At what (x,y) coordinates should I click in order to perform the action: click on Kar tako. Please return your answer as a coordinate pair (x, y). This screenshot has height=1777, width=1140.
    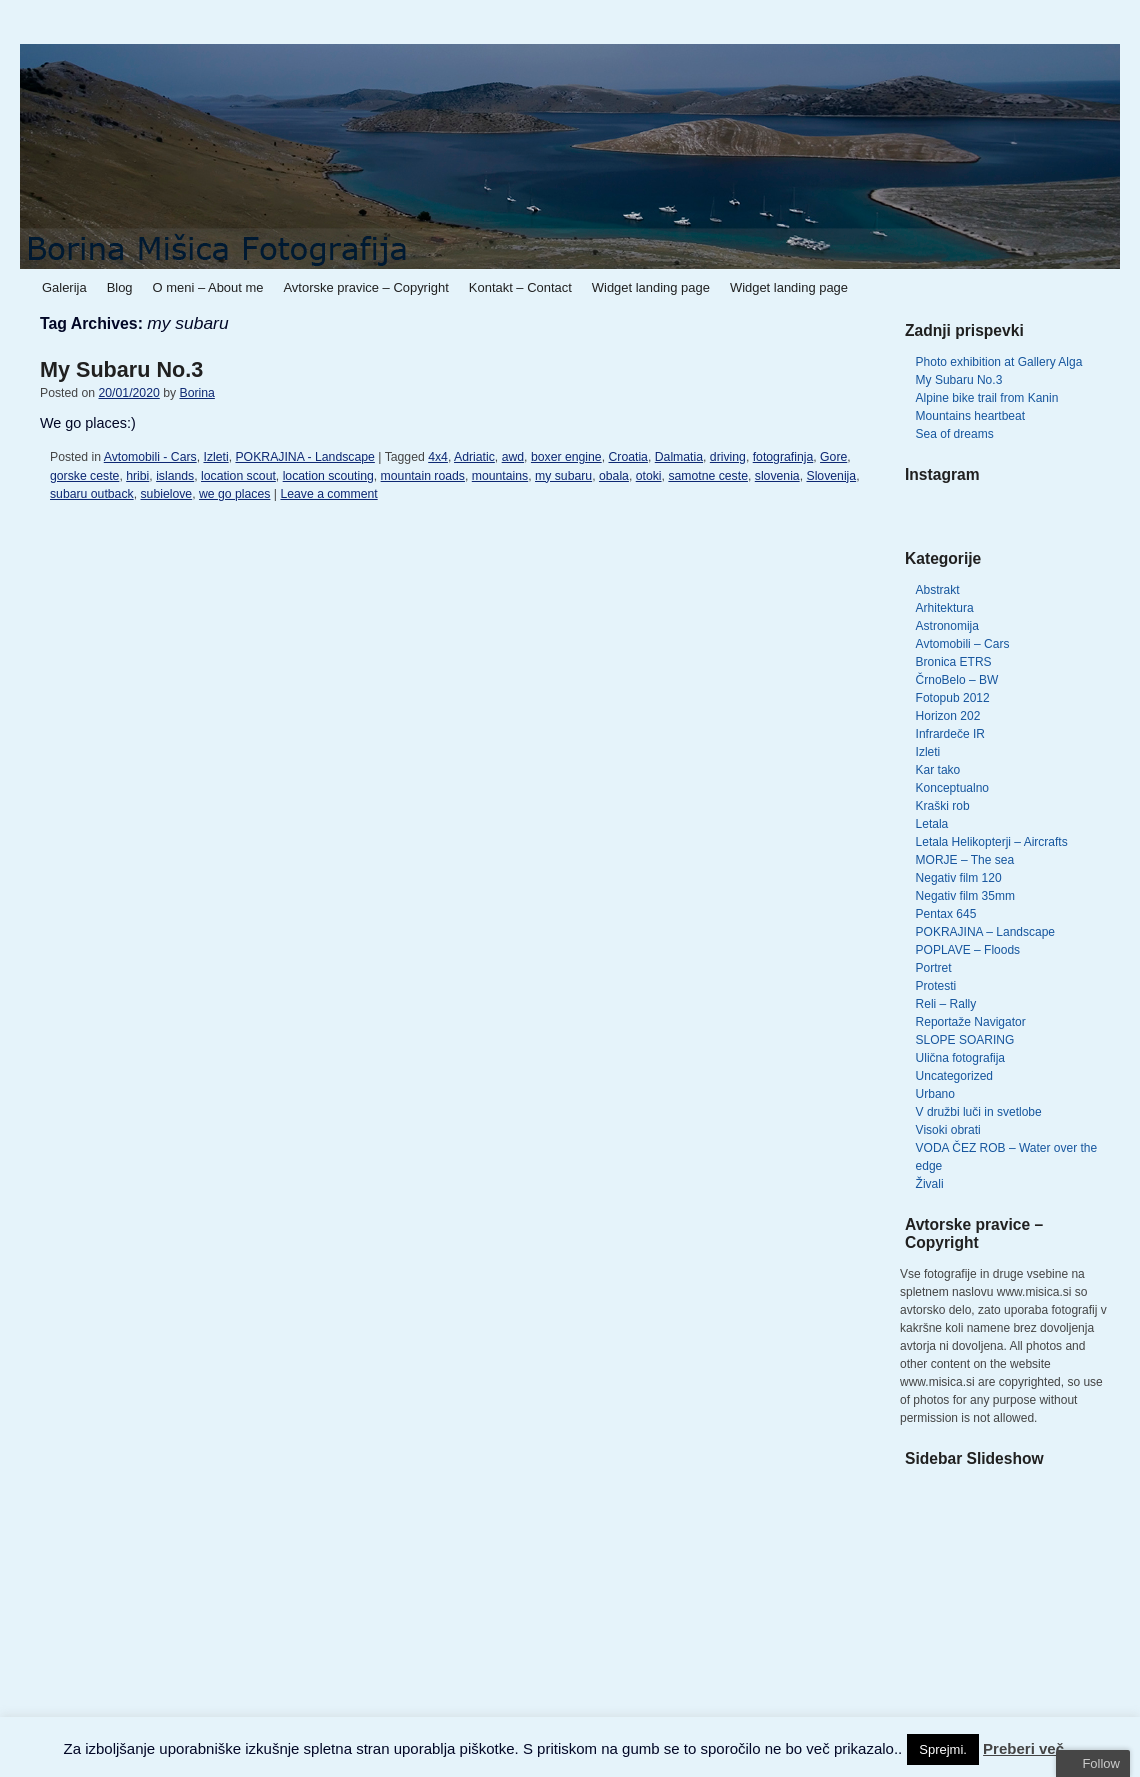
    Looking at the image, I should click on (938, 770).